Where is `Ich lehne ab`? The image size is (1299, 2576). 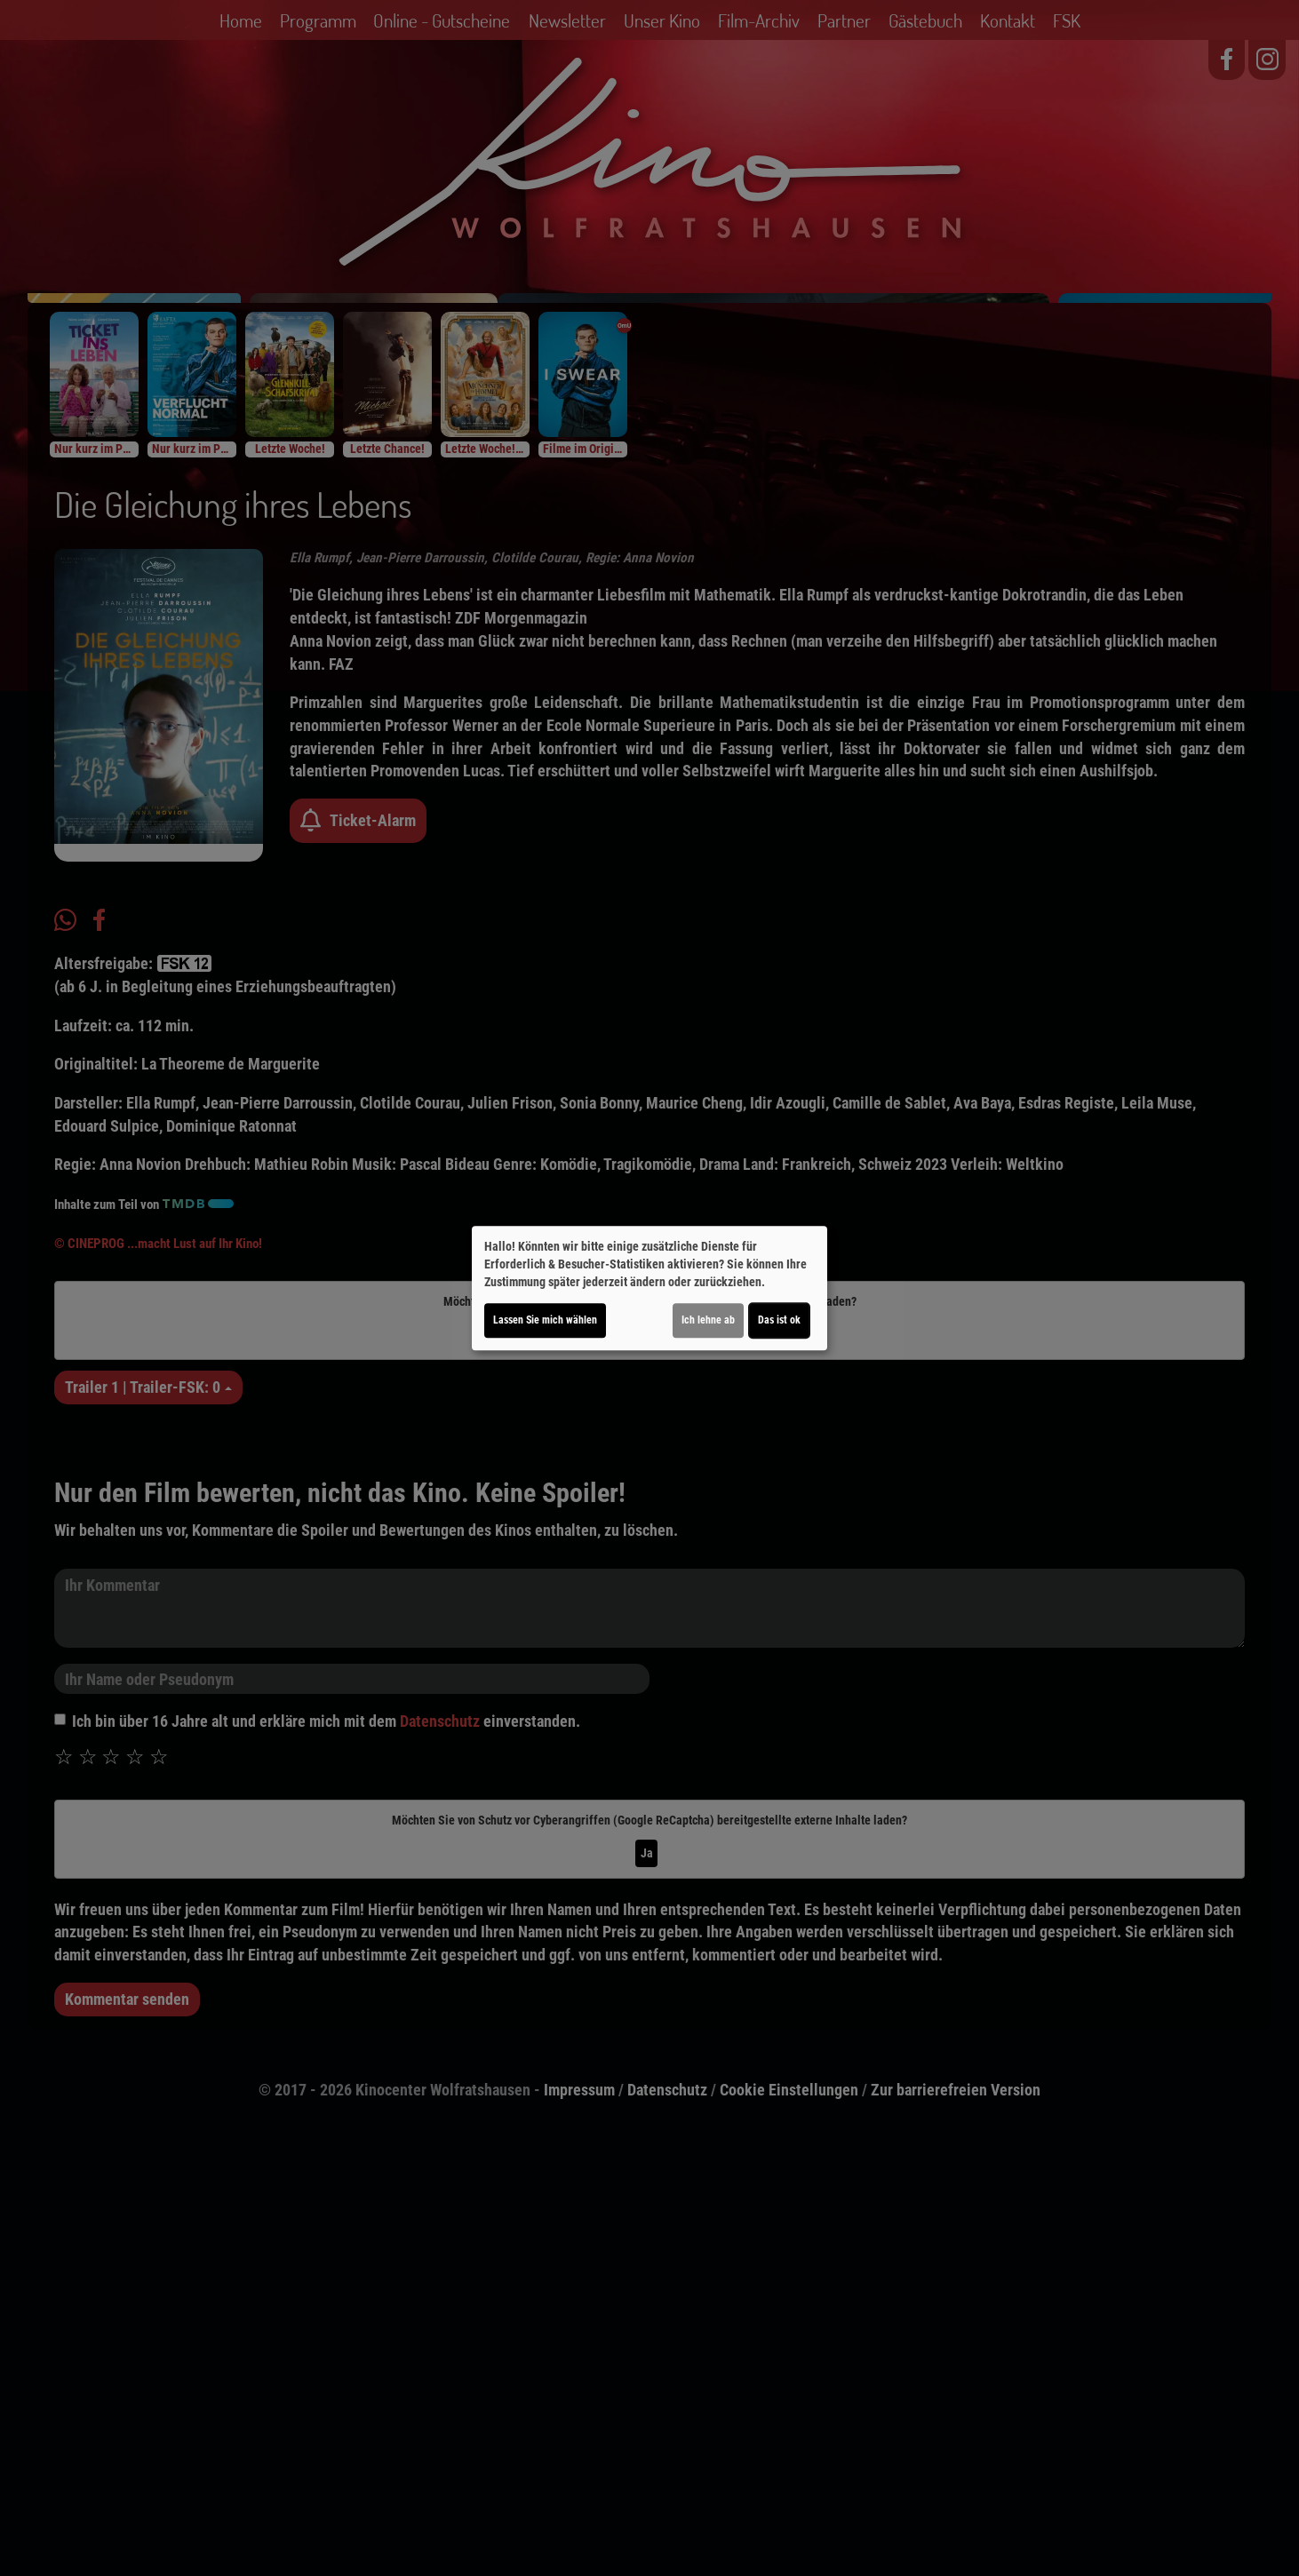 Ich lehne ab is located at coordinates (708, 1320).